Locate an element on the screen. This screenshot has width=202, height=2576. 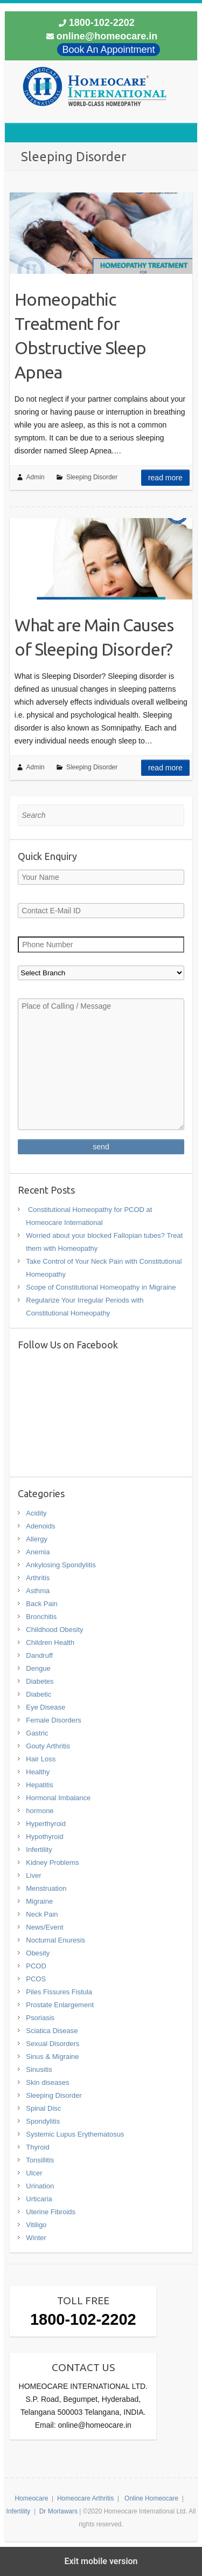
PCOD is located at coordinates (36, 1966).